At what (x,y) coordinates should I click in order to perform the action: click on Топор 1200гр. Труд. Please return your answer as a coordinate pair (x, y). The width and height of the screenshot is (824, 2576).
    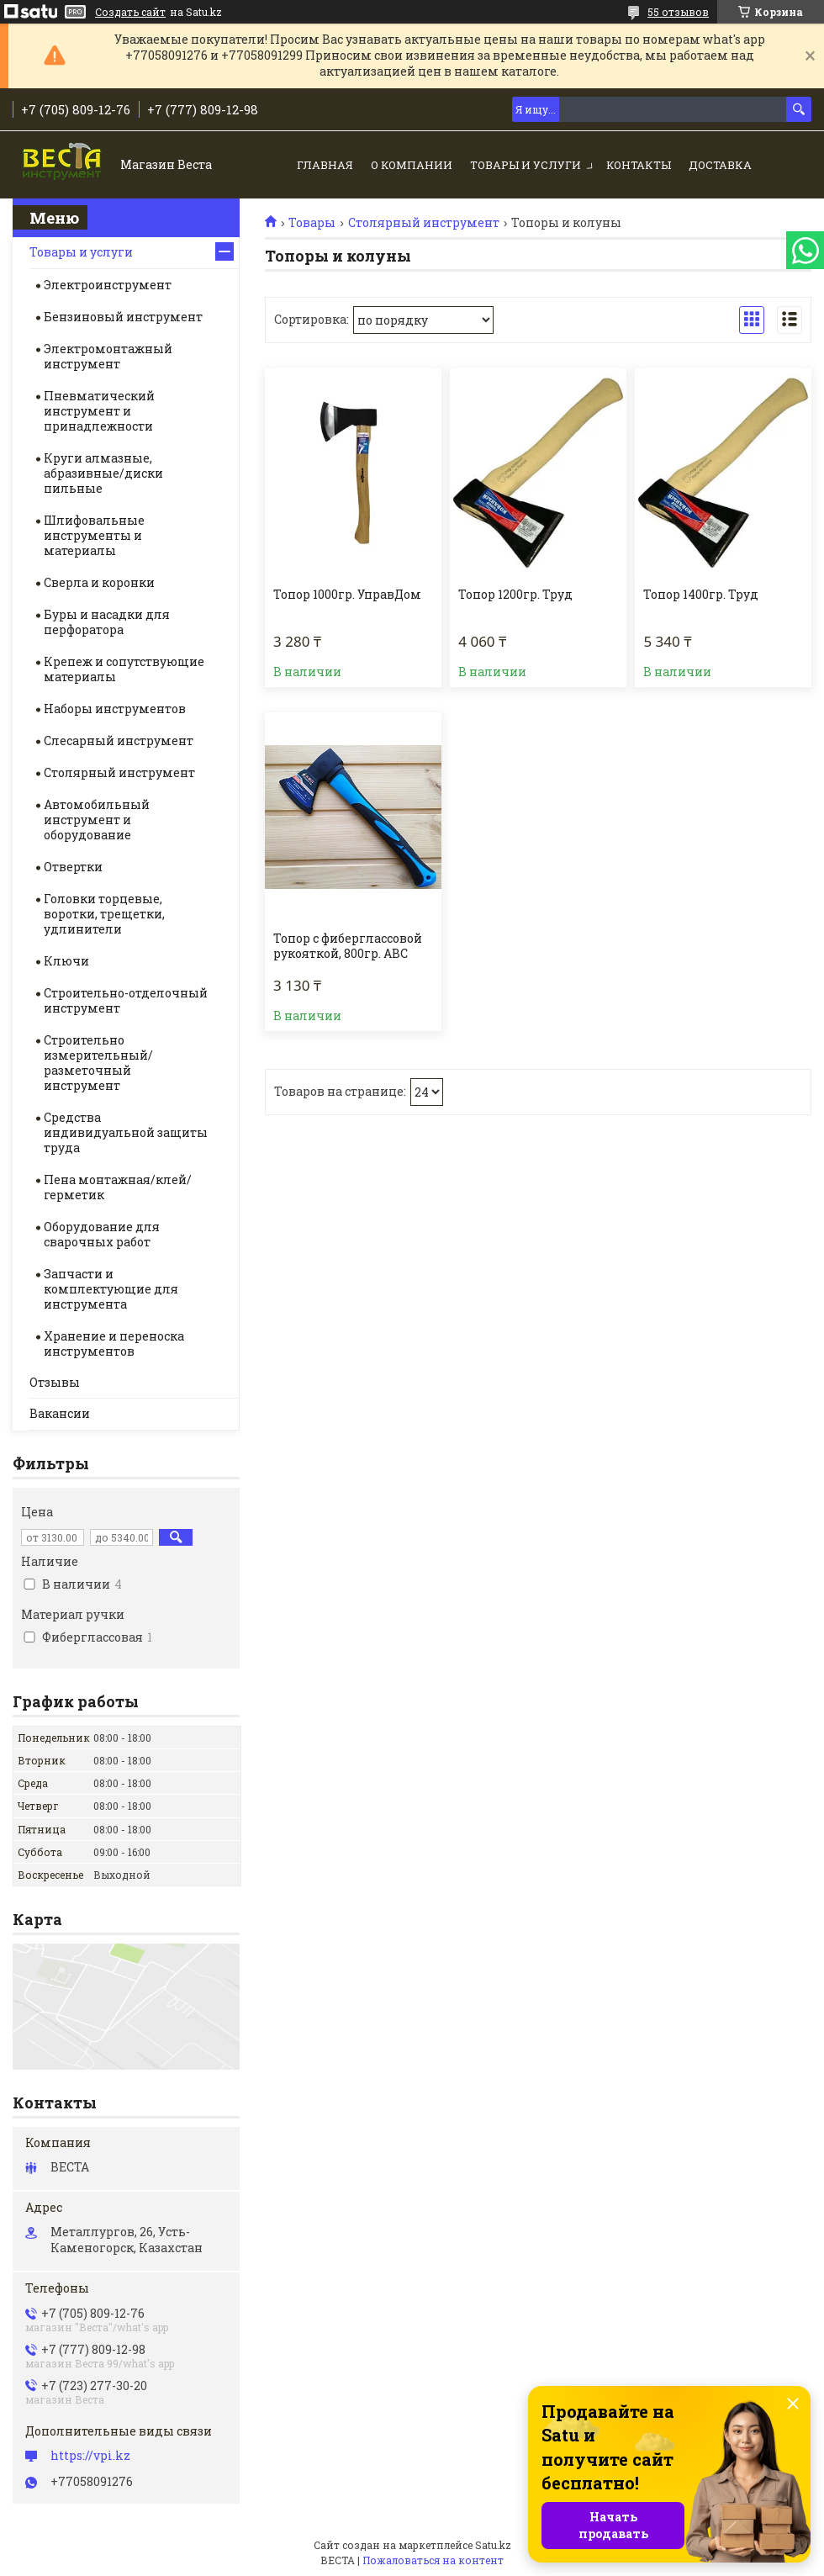
    Looking at the image, I should click on (515, 594).